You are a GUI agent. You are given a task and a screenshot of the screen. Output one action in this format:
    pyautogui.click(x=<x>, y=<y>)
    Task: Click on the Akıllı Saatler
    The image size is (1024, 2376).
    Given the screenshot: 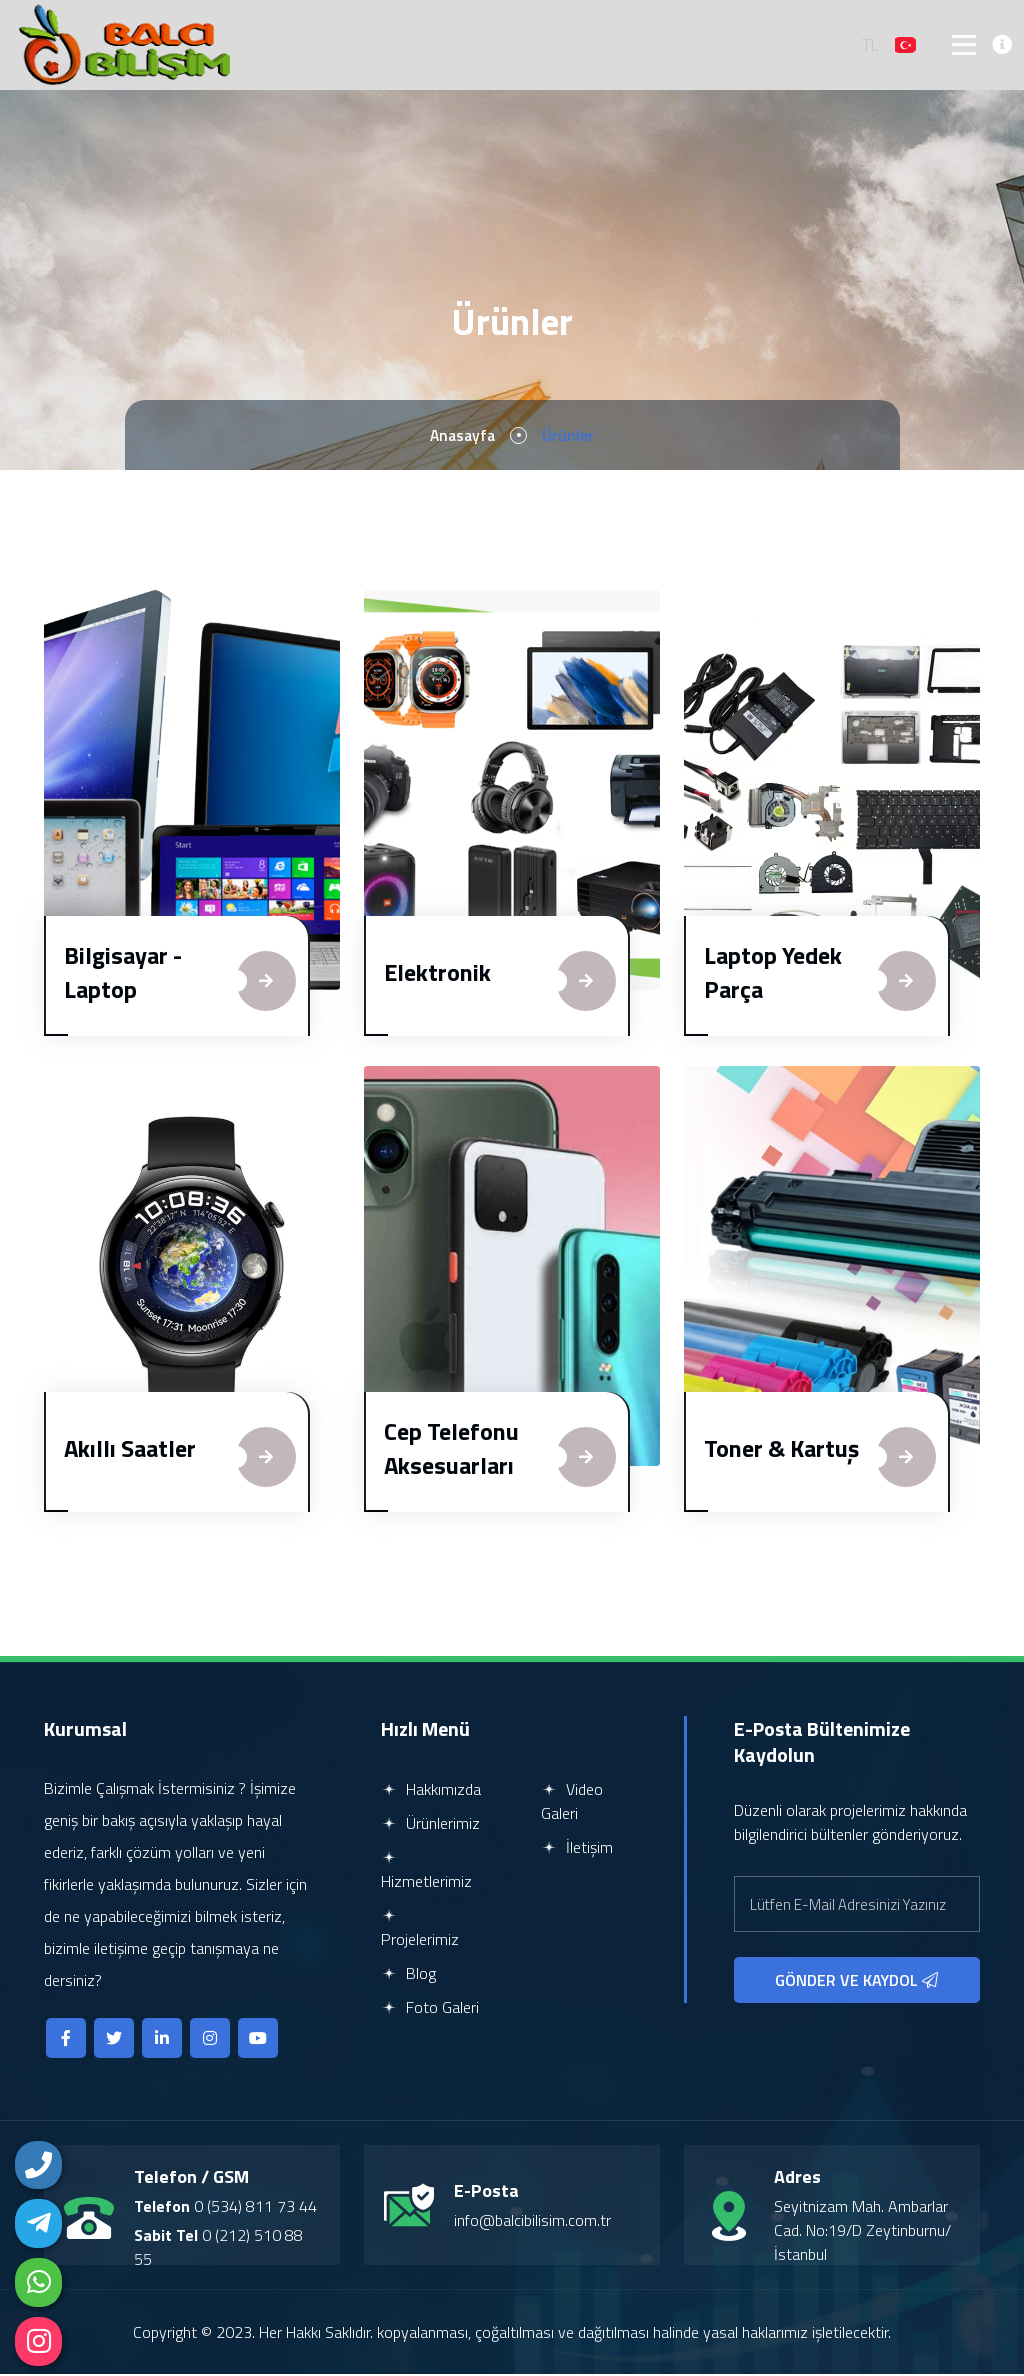 What is the action you would take?
    pyautogui.click(x=130, y=1450)
    